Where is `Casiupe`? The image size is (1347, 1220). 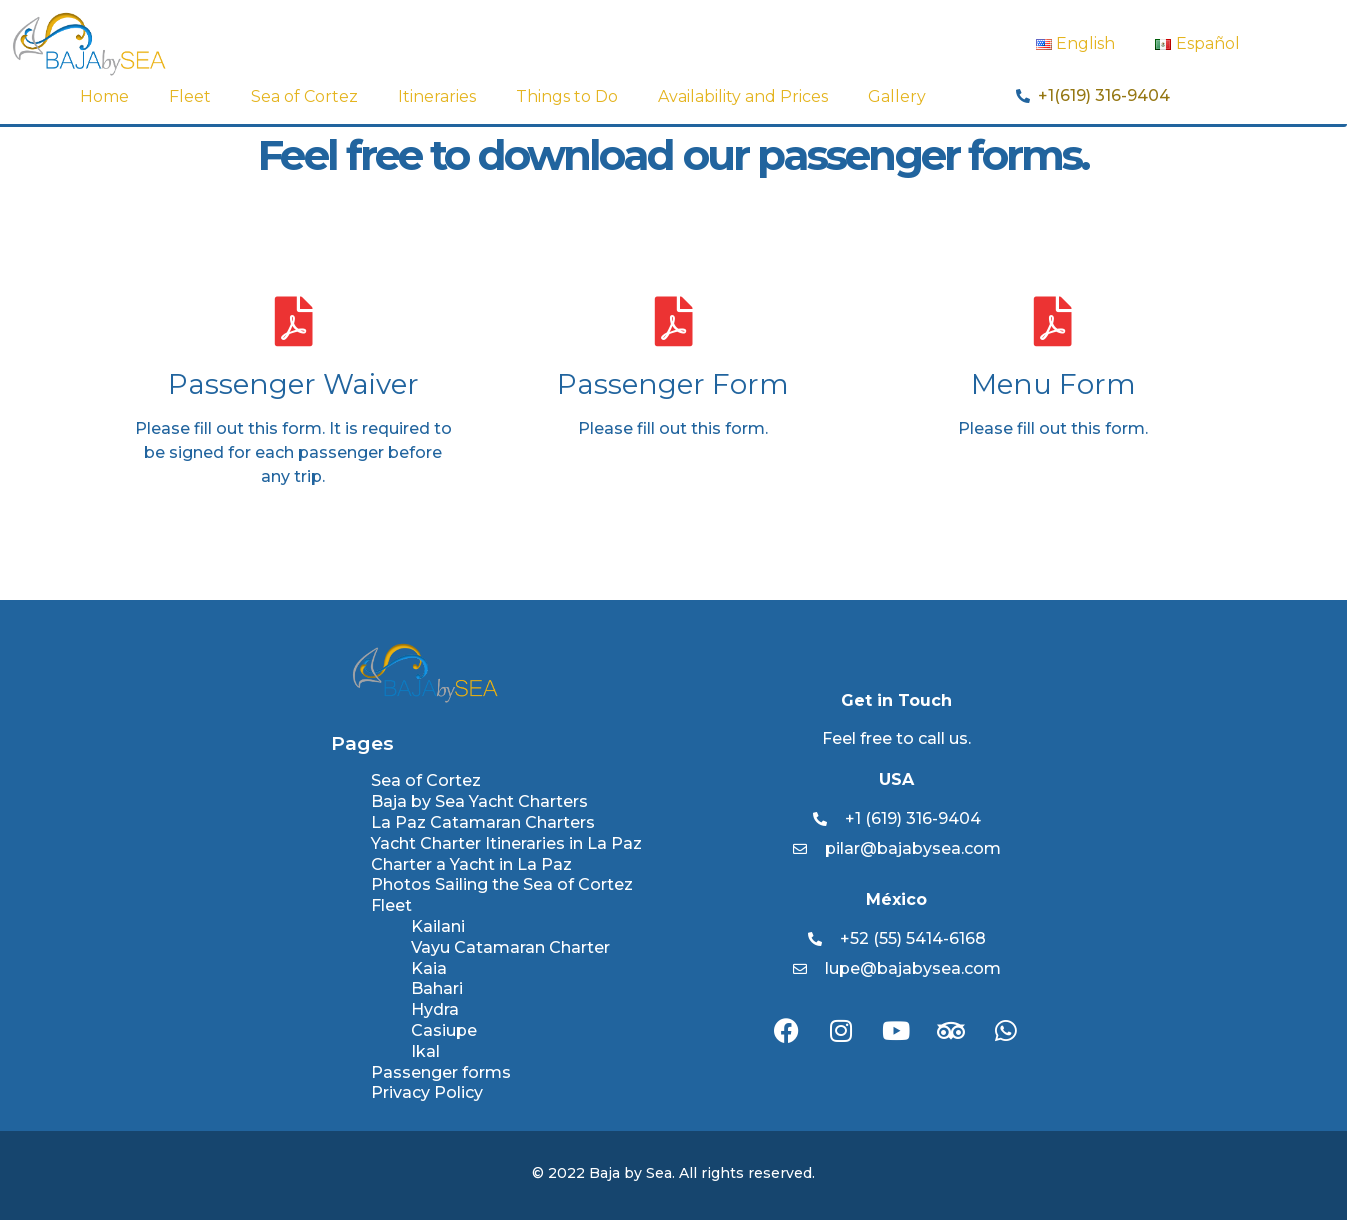 Casiupe is located at coordinates (444, 1030).